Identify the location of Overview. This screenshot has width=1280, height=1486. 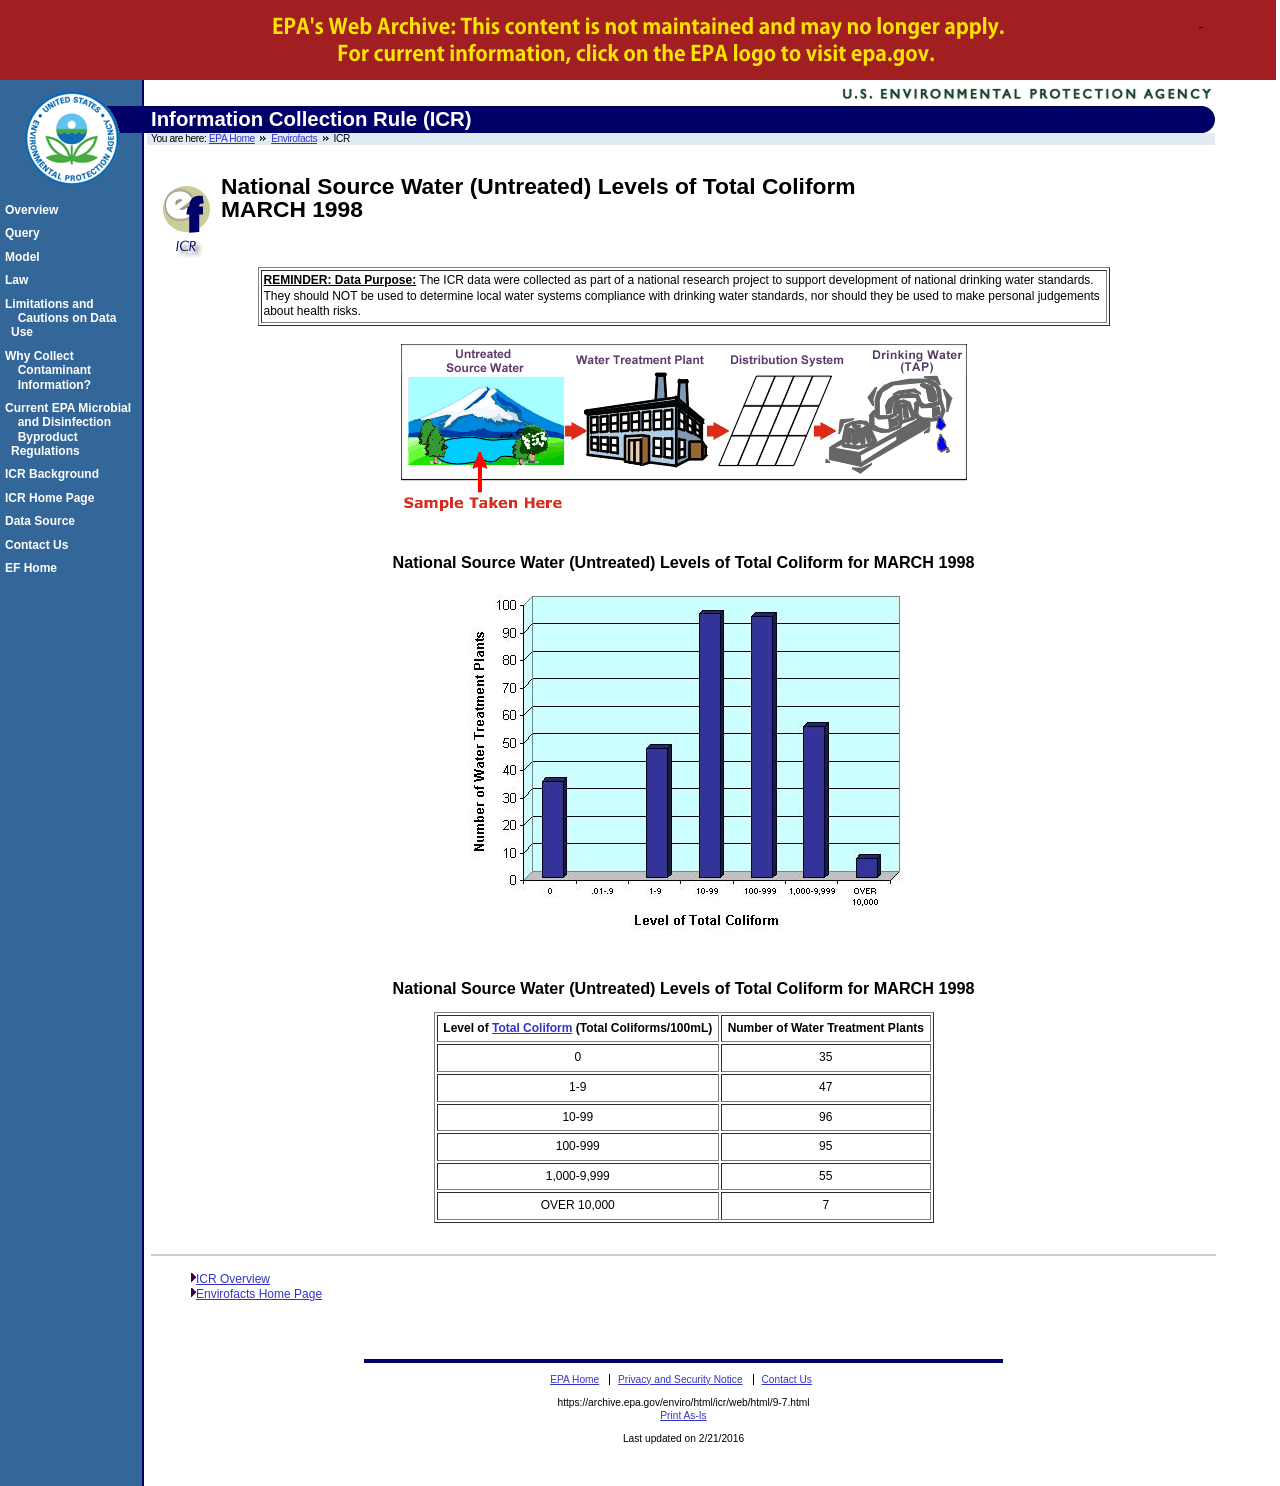
(34, 210).